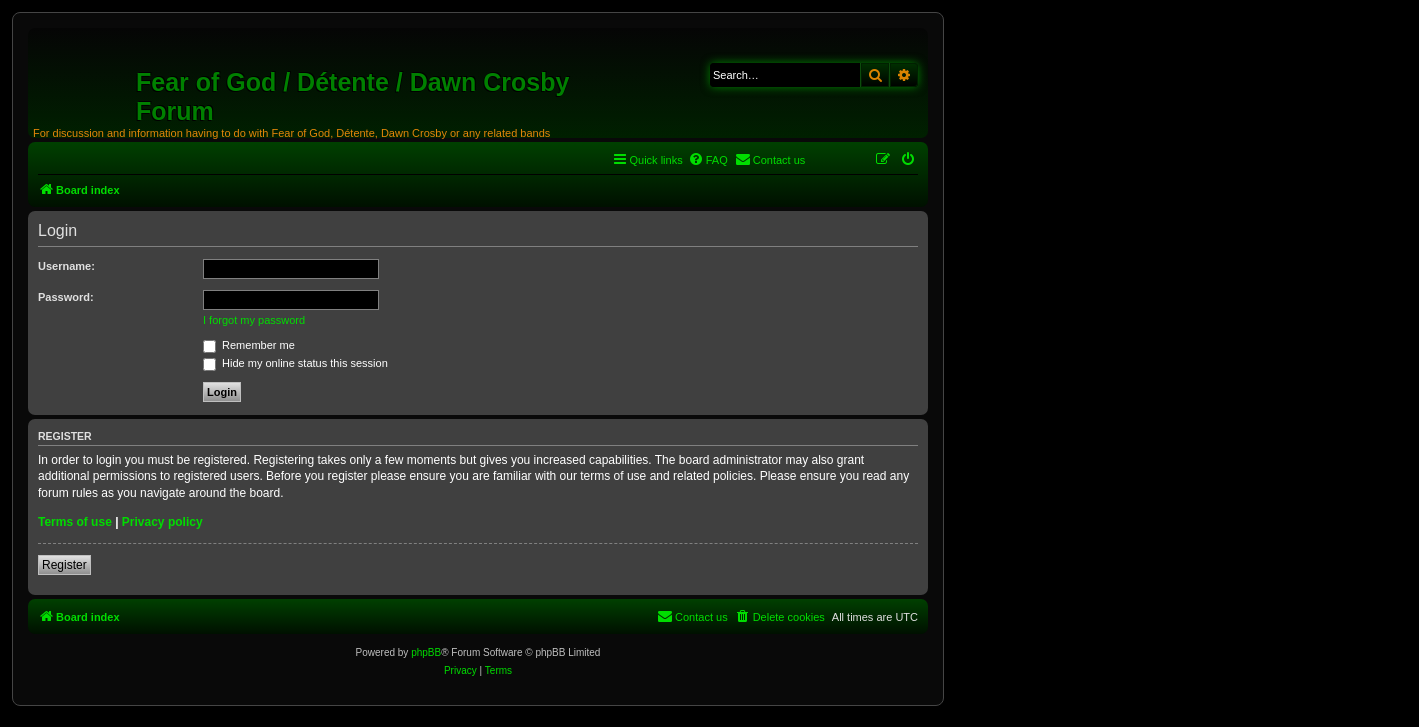 The width and height of the screenshot is (1419, 727). What do you see at coordinates (426, 652) in the screenshot?
I see `phpBB` at bounding box center [426, 652].